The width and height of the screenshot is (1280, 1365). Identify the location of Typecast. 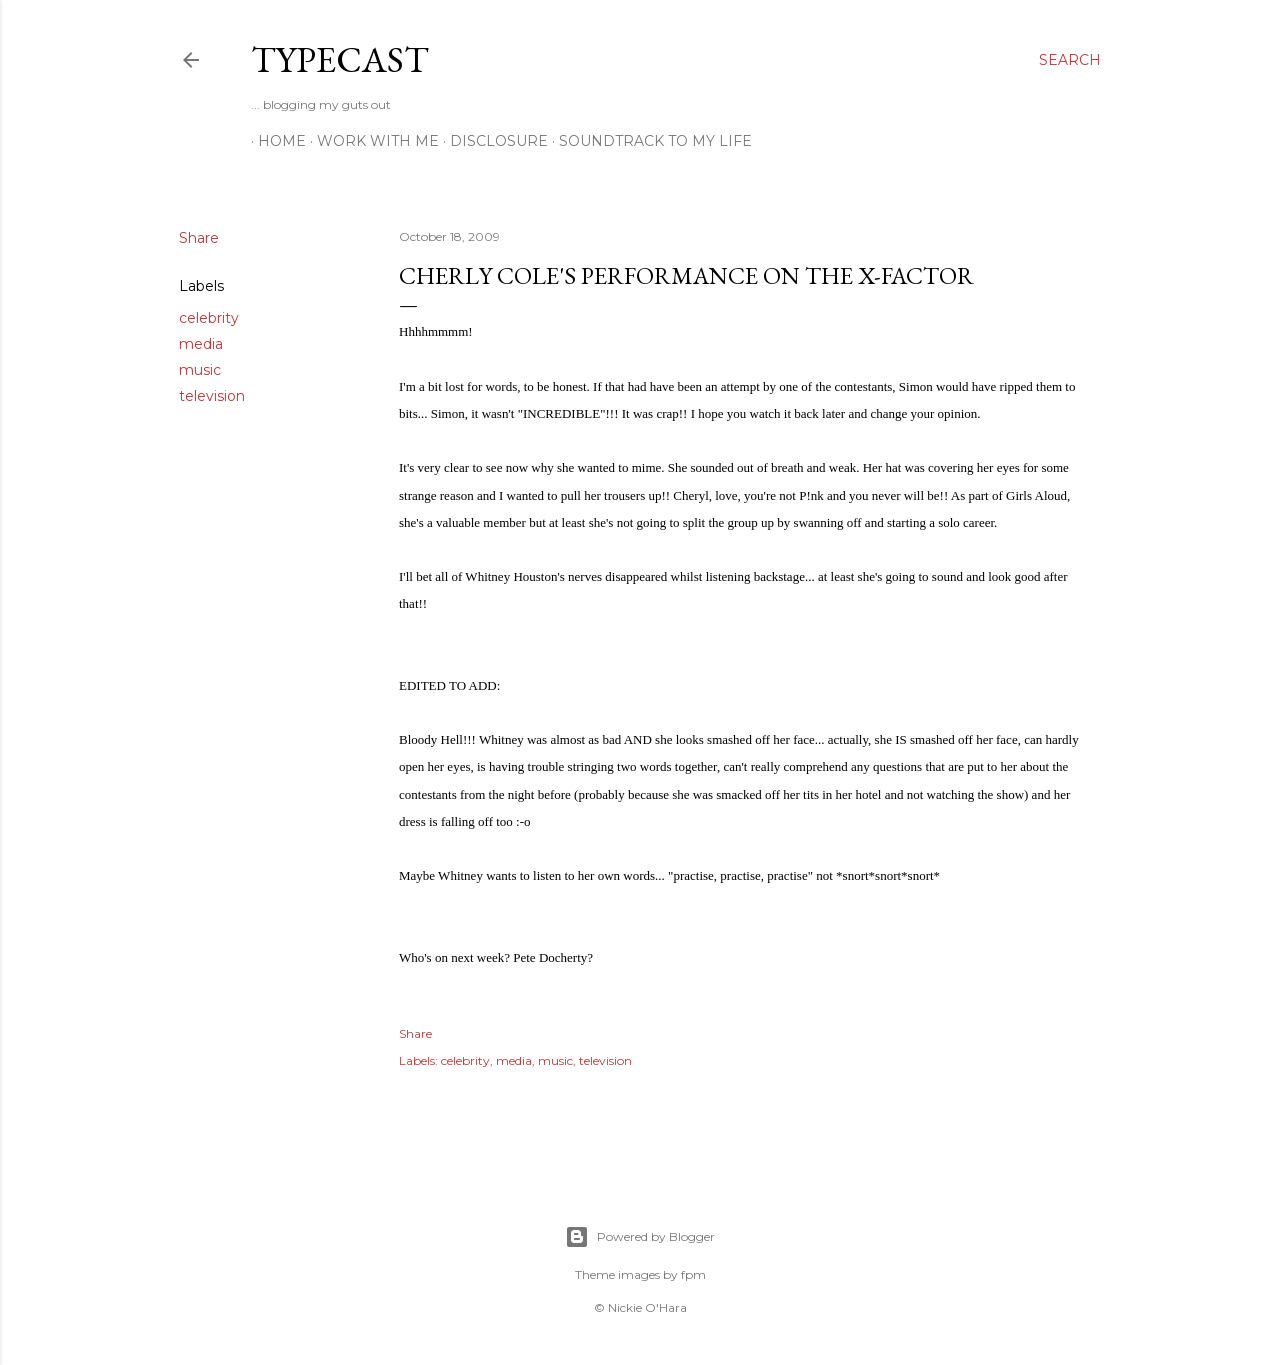
(340, 59).